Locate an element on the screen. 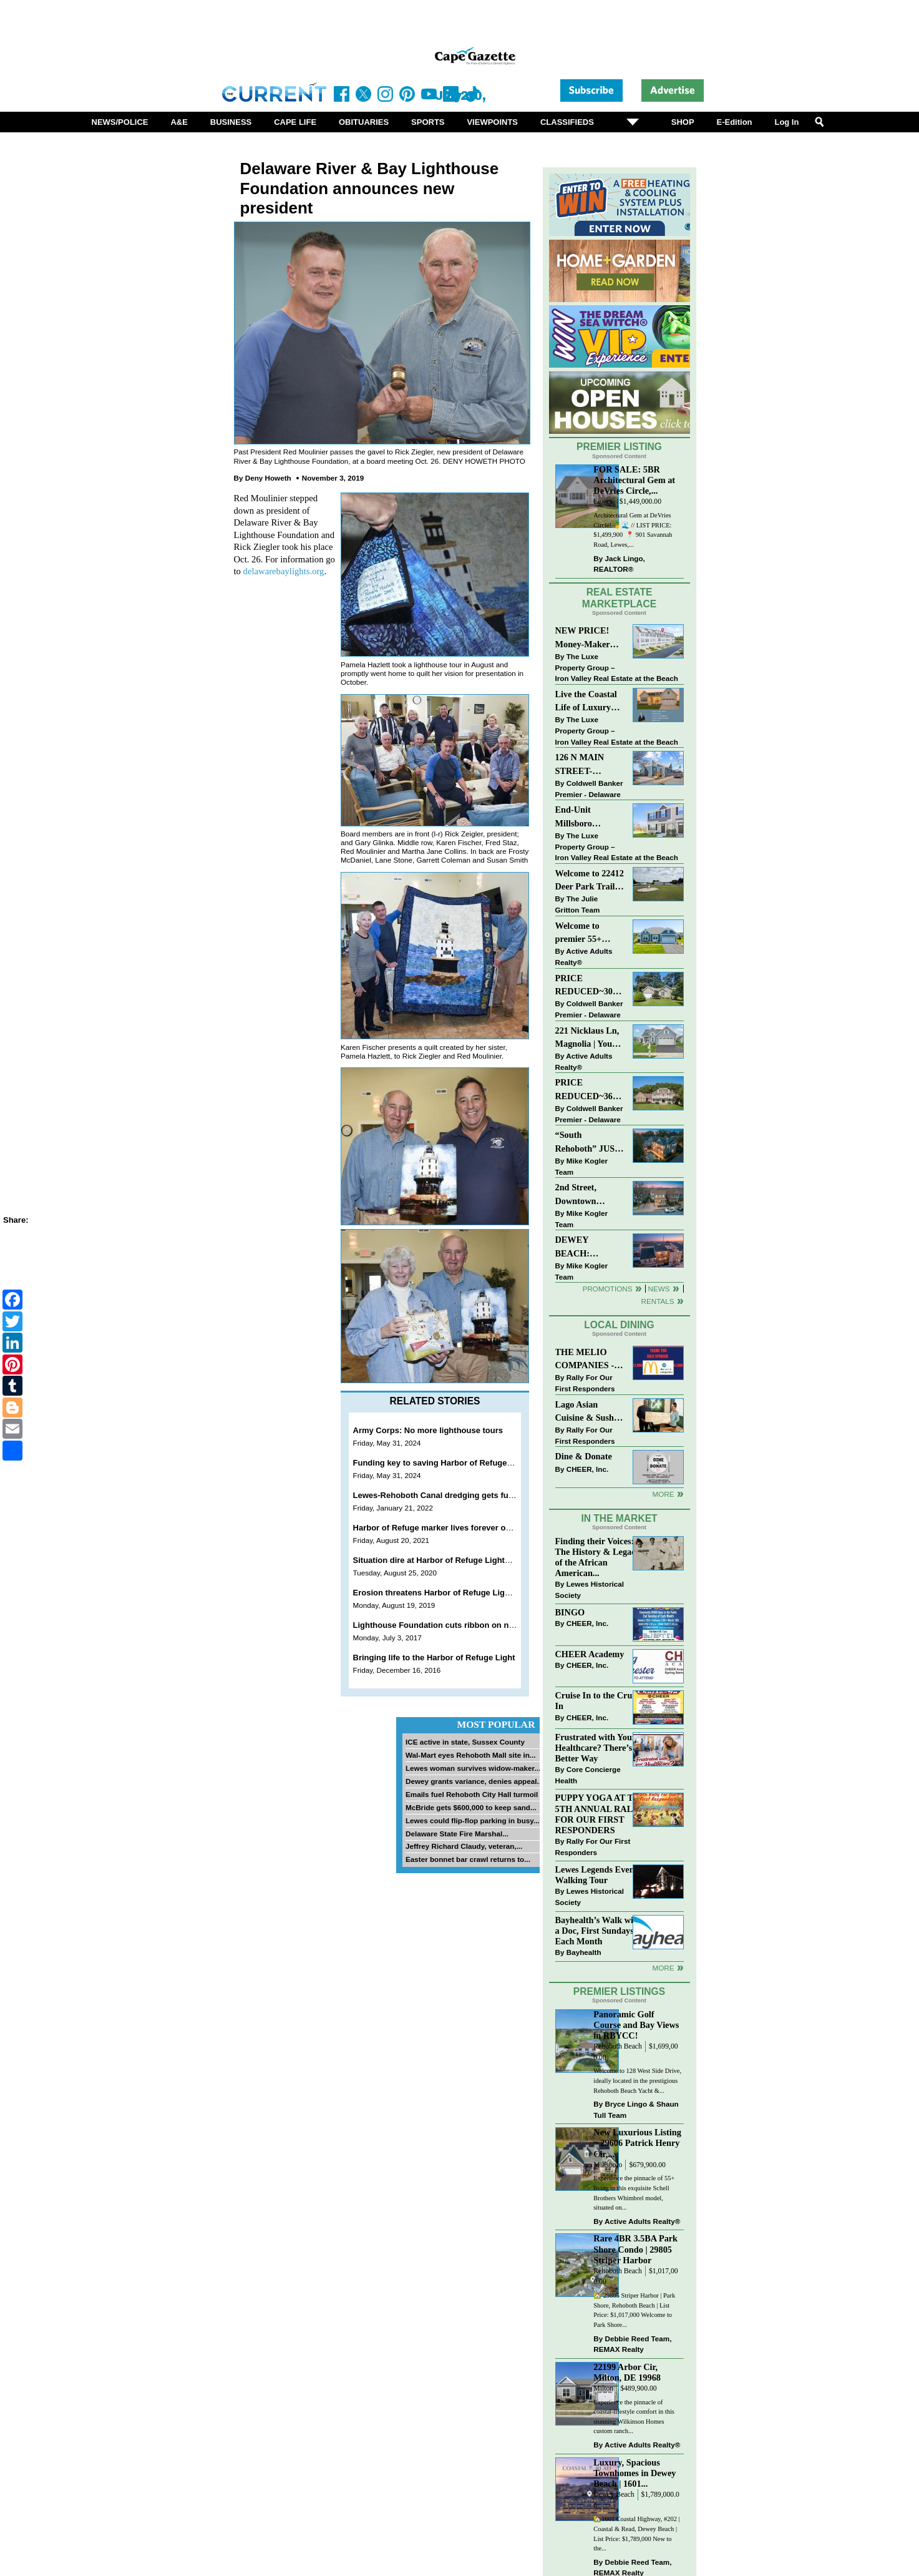  Finding their Voices: The History & Legacy of the African American... is located at coordinates (597, 1557).